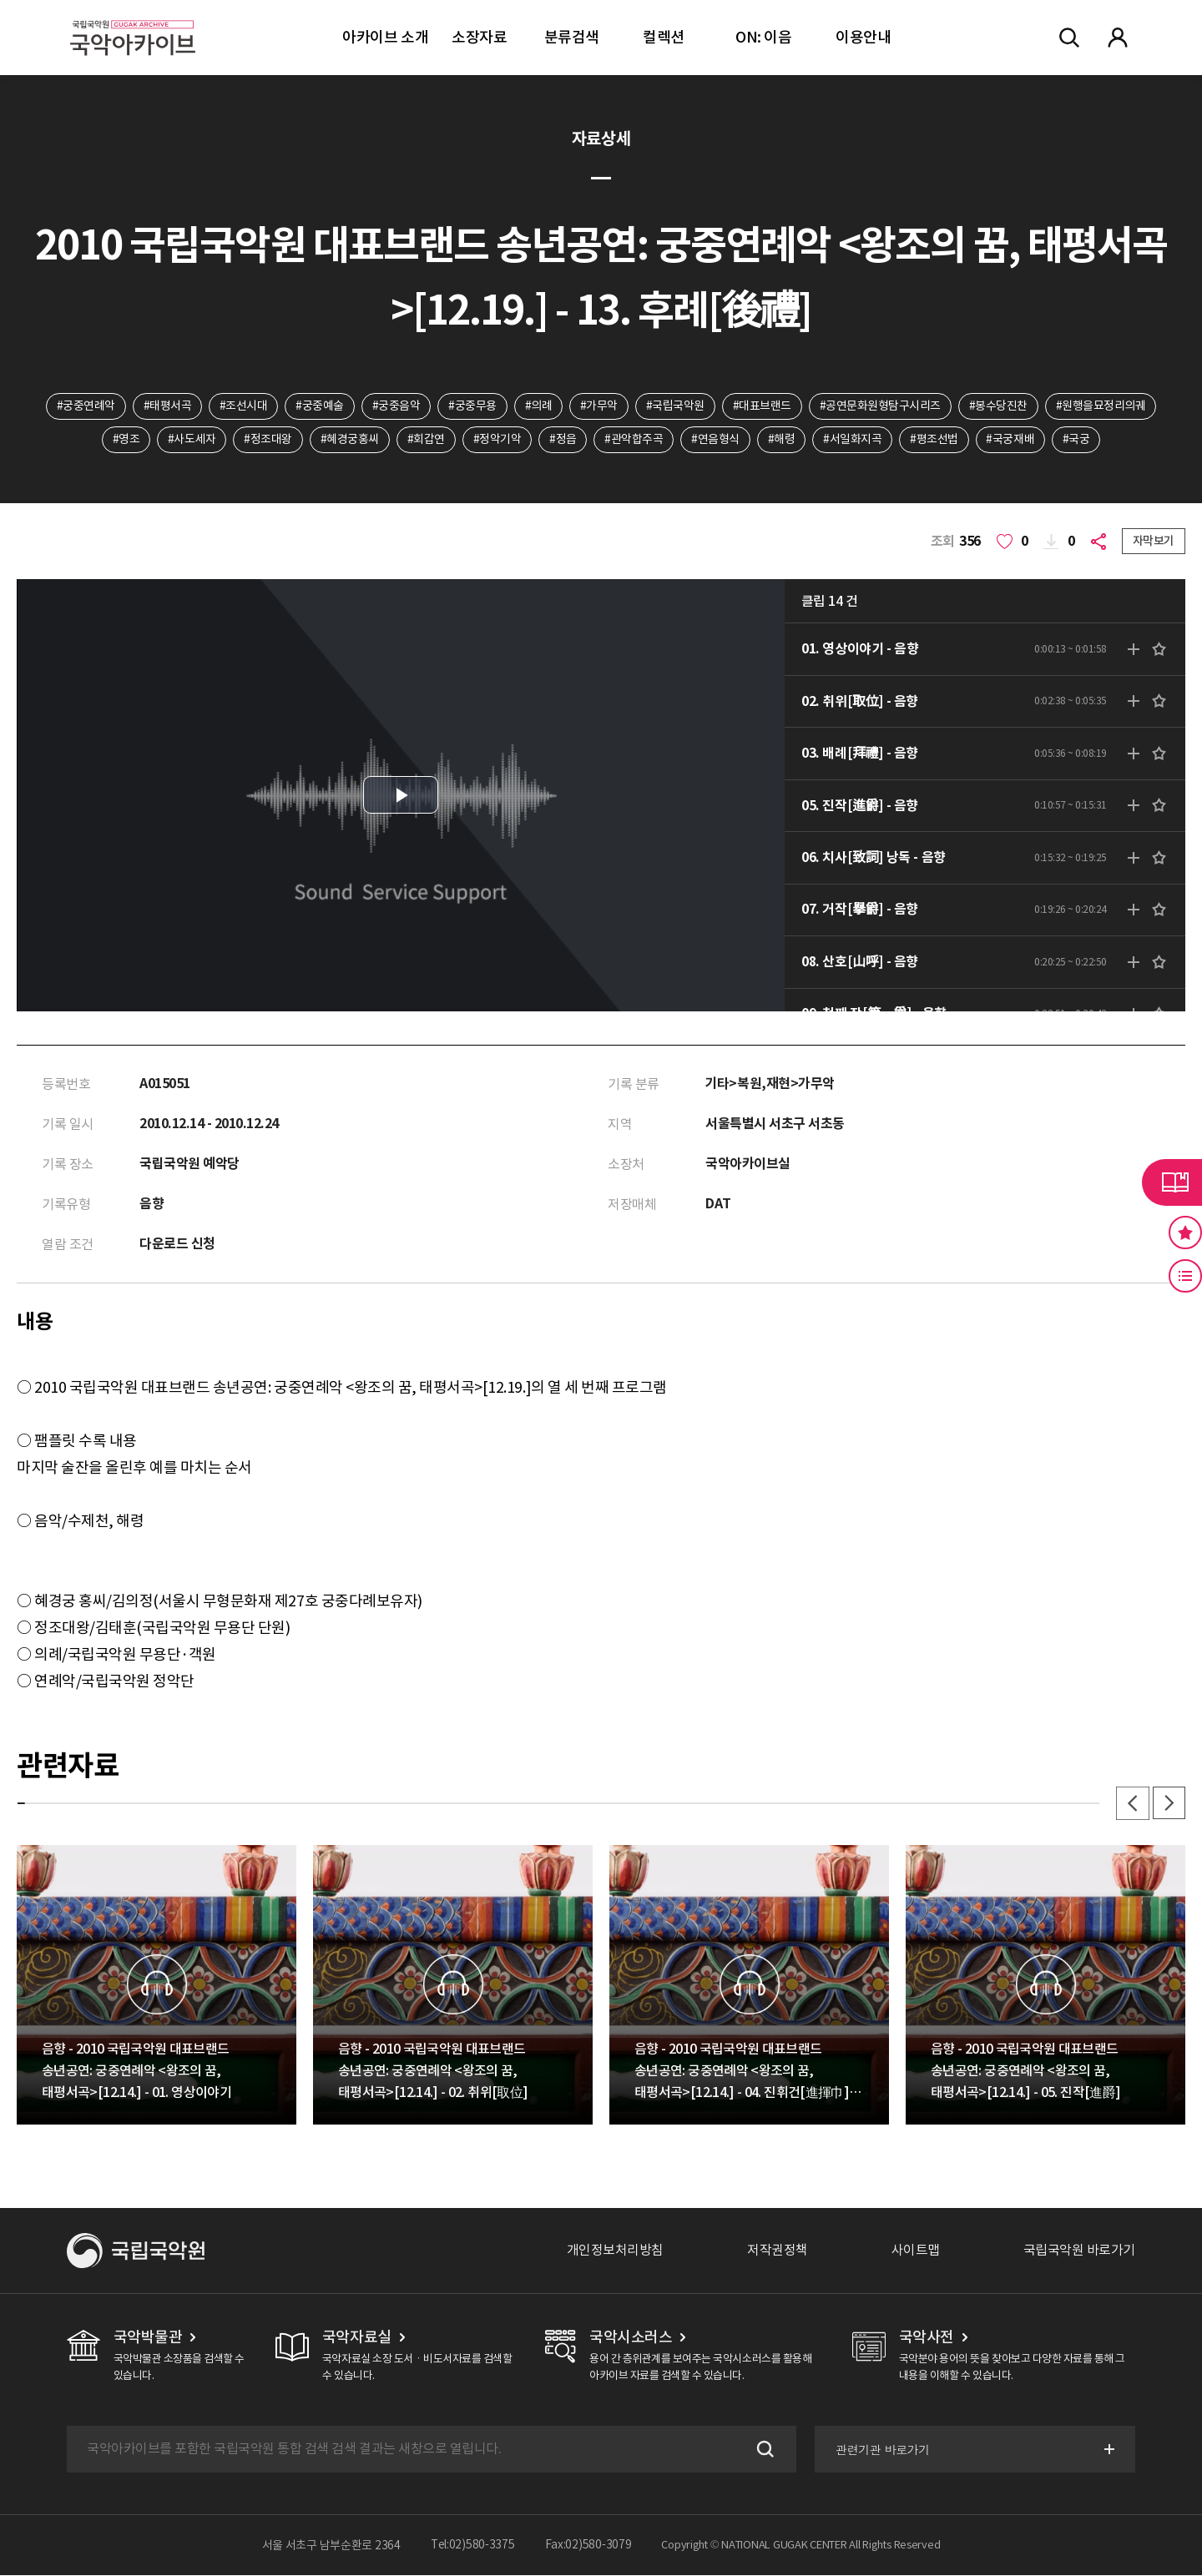 The height and width of the screenshot is (2576, 1202). Describe the element at coordinates (496, 439) in the screenshot. I see `#정악기악` at that location.